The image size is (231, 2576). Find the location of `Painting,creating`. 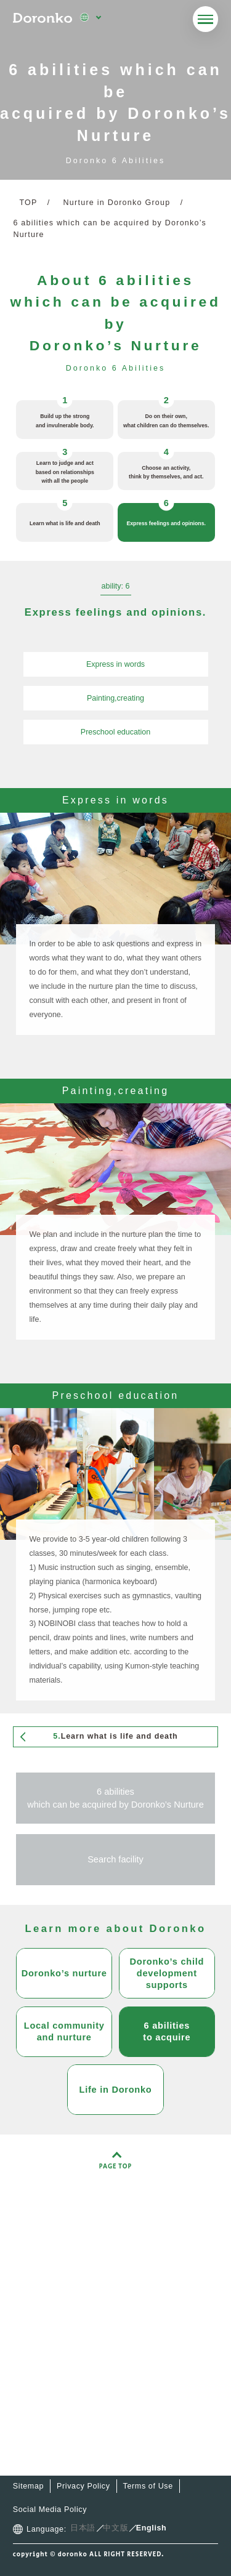

Painting,creating is located at coordinates (115, 698).